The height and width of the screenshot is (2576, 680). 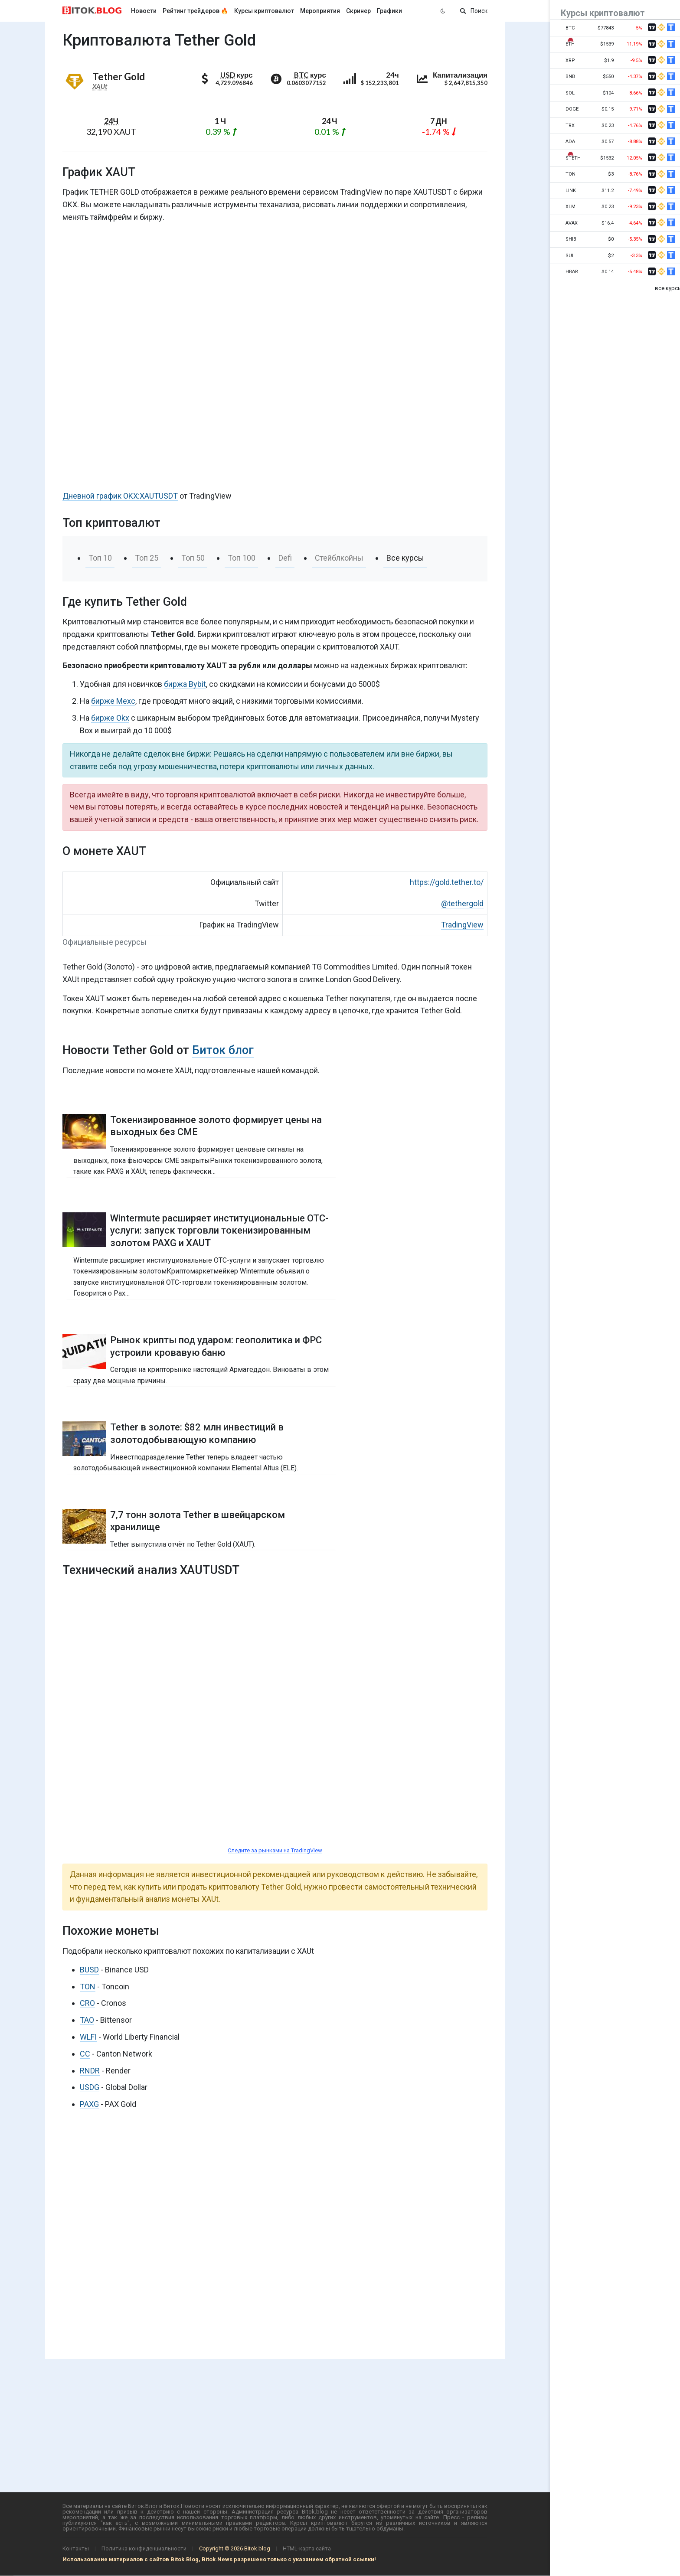 I want to click on биржа Bybit, so click(x=185, y=684).